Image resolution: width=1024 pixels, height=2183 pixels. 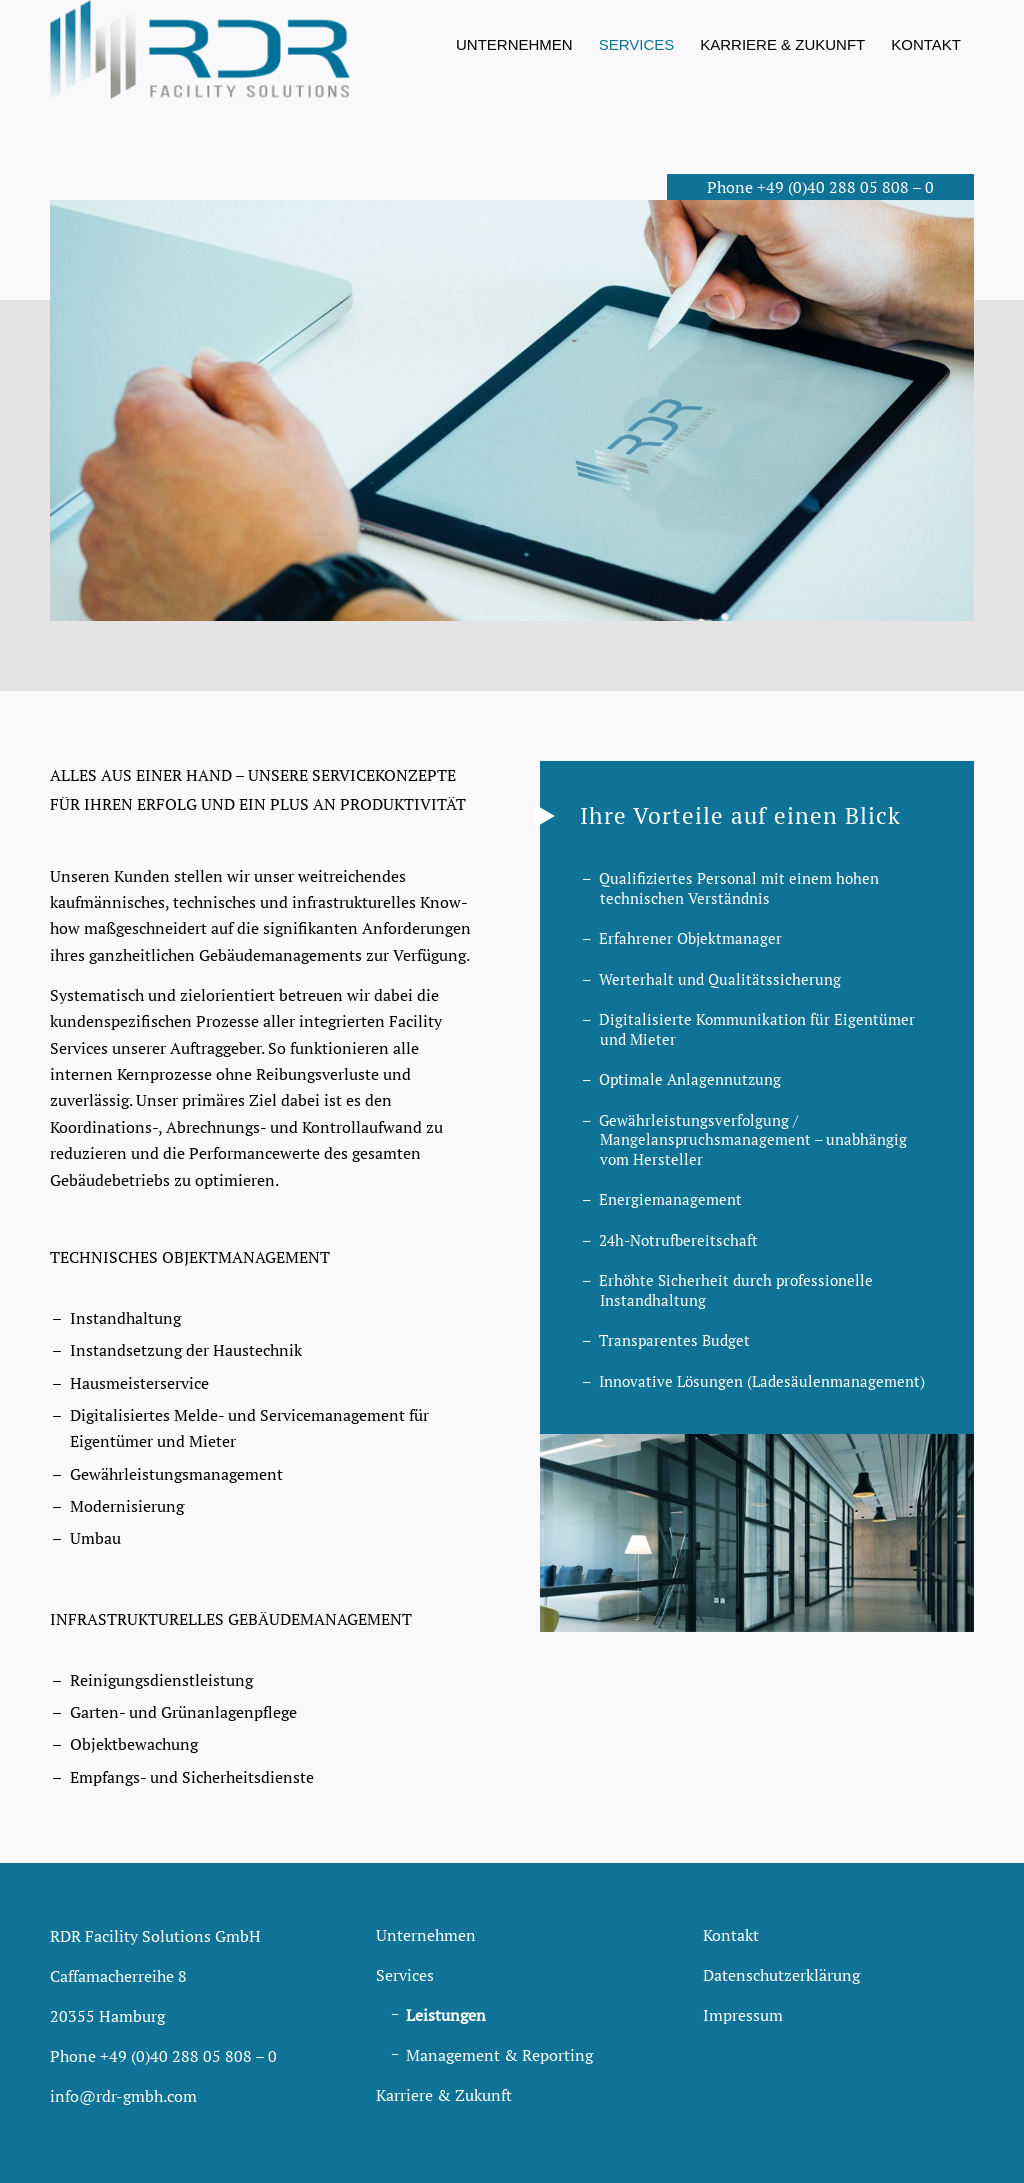 What do you see at coordinates (781, 1975) in the screenshot?
I see `Datenschutzerklärung` at bounding box center [781, 1975].